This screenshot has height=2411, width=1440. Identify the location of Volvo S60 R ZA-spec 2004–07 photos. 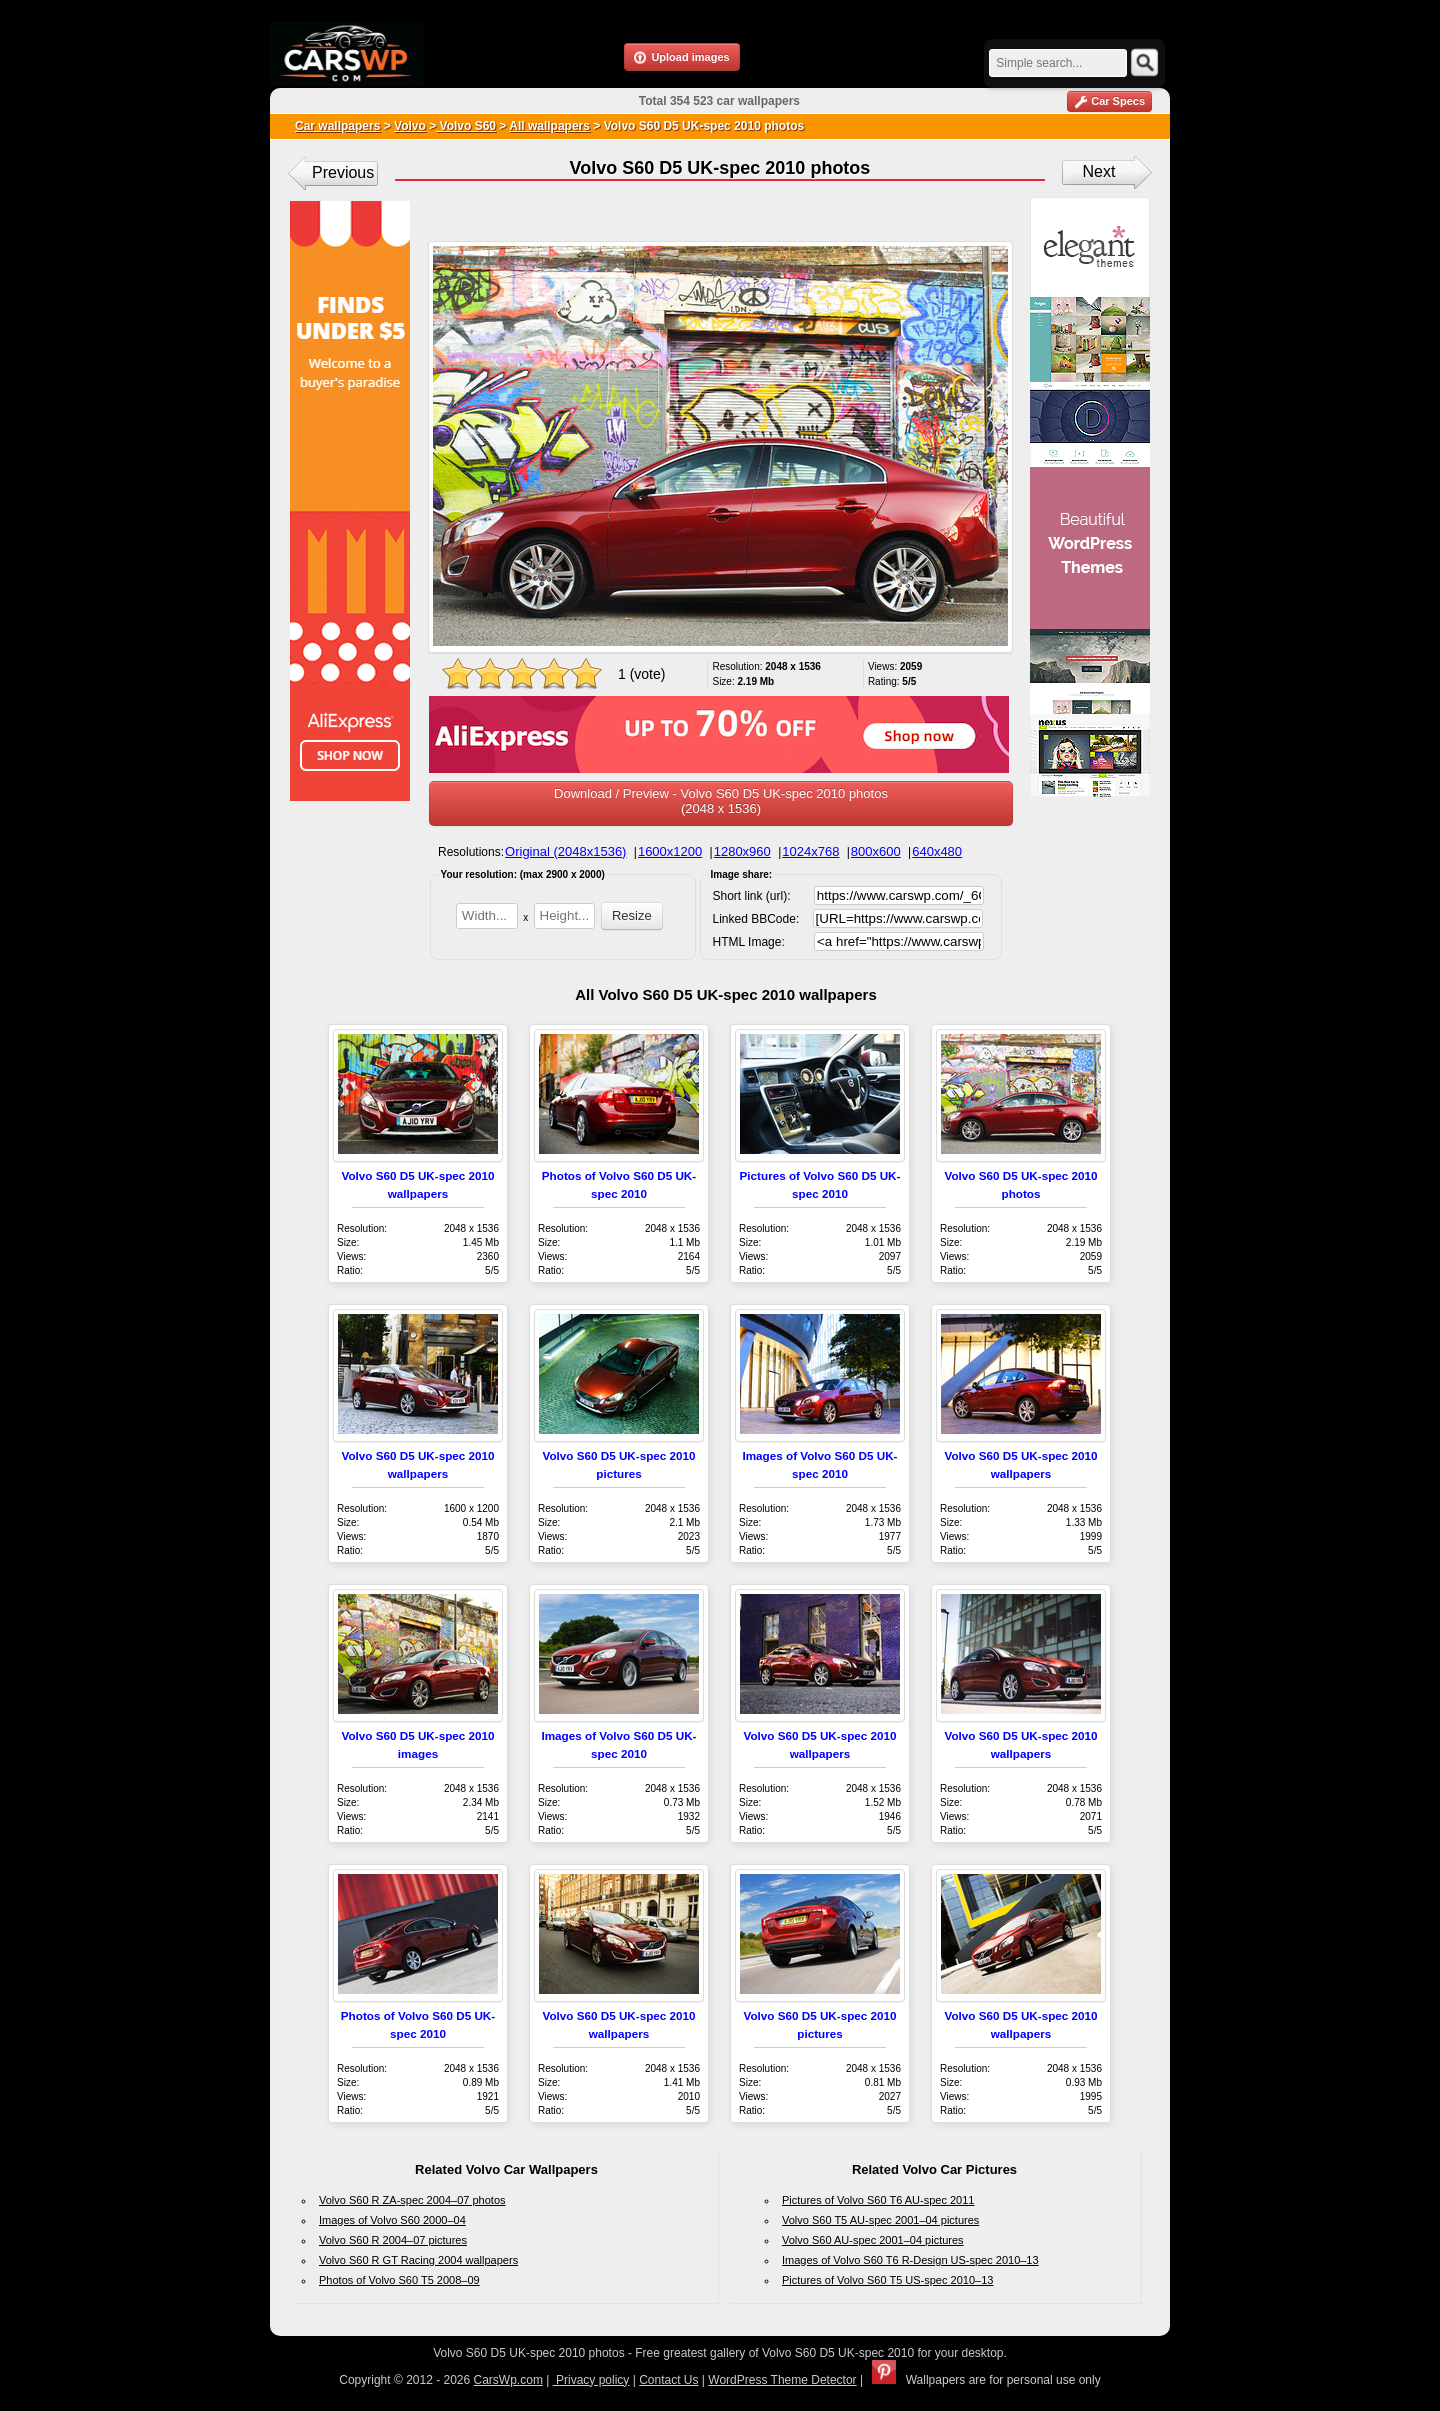
(412, 2200).